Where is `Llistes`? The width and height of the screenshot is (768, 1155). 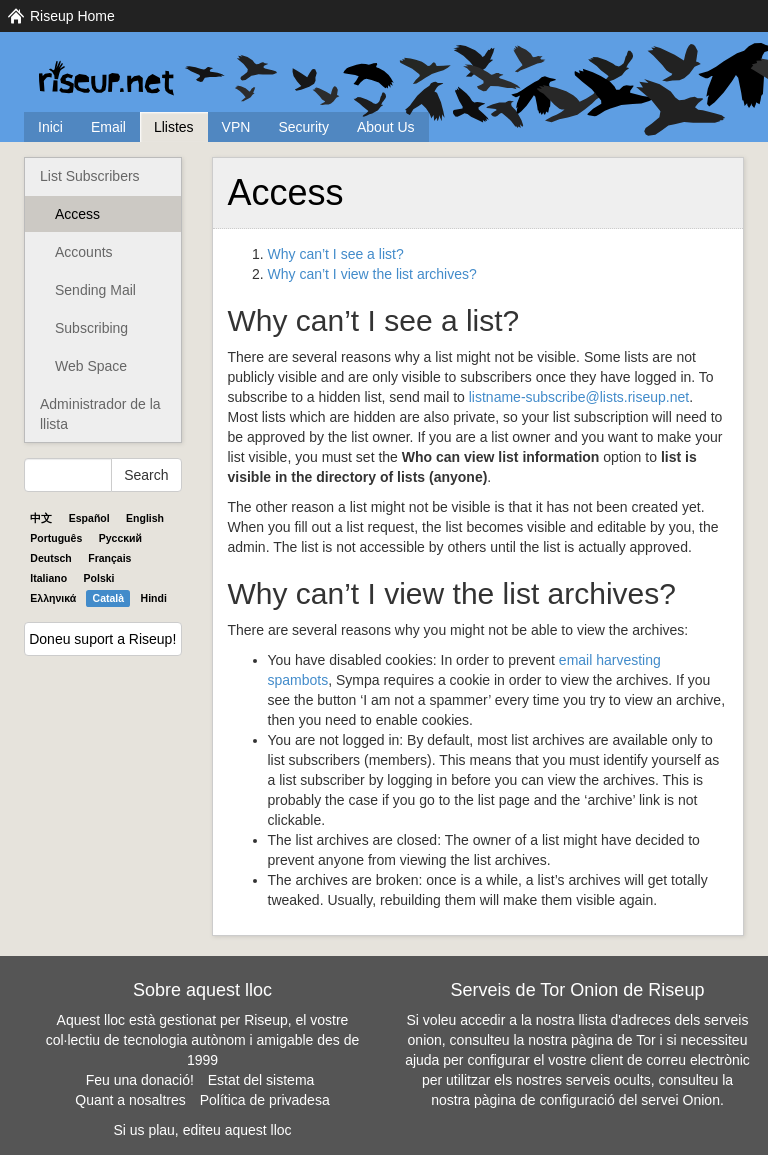 Llistes is located at coordinates (174, 127).